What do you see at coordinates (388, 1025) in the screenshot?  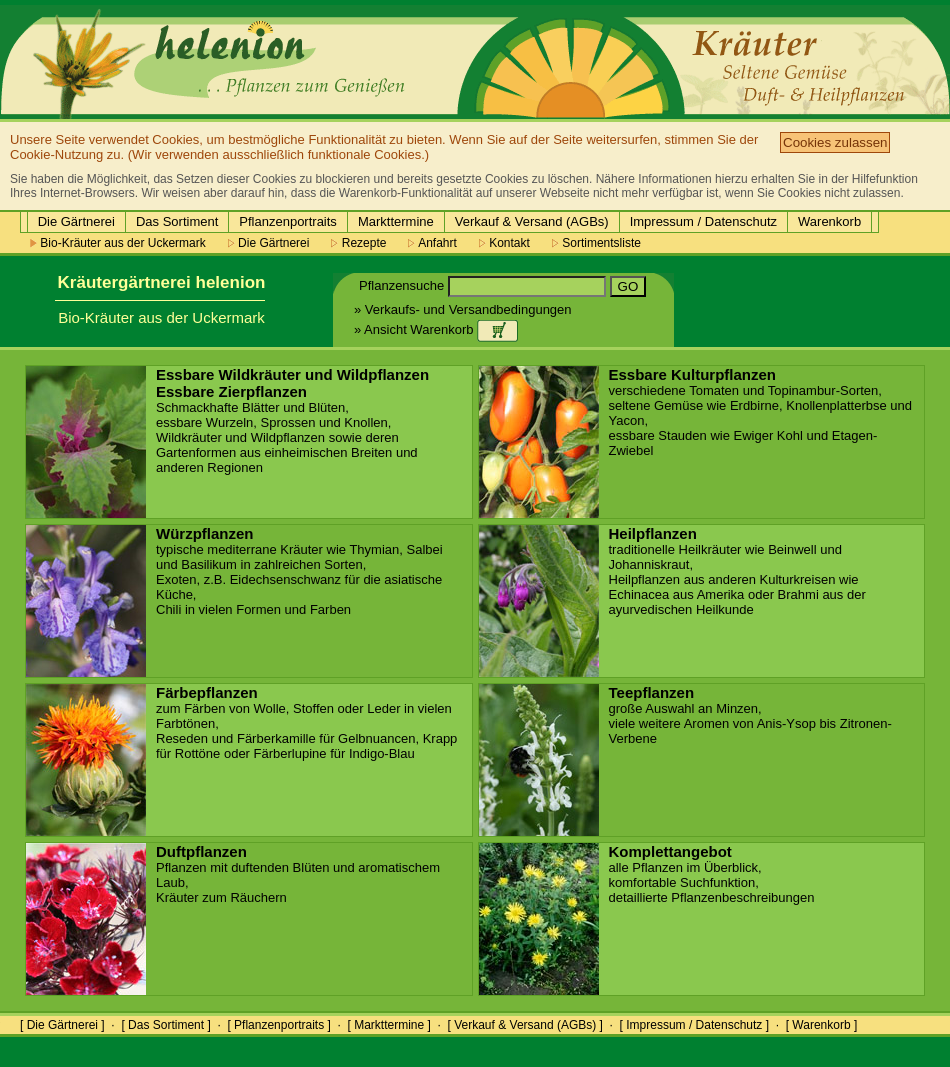 I see `[ Markttermine ]` at bounding box center [388, 1025].